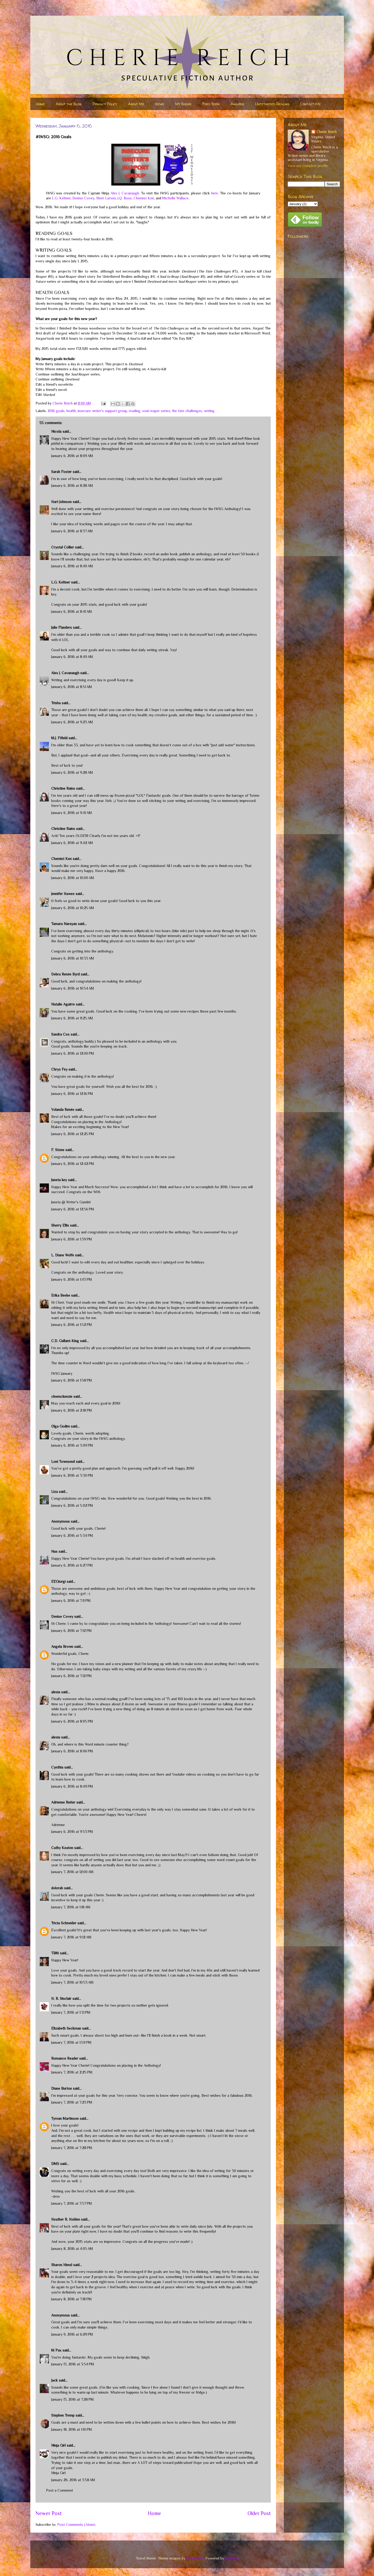  Describe the element at coordinates (71, 1600) in the screenshot. I see `January 6, 2016 at 7:11 PM` at that location.